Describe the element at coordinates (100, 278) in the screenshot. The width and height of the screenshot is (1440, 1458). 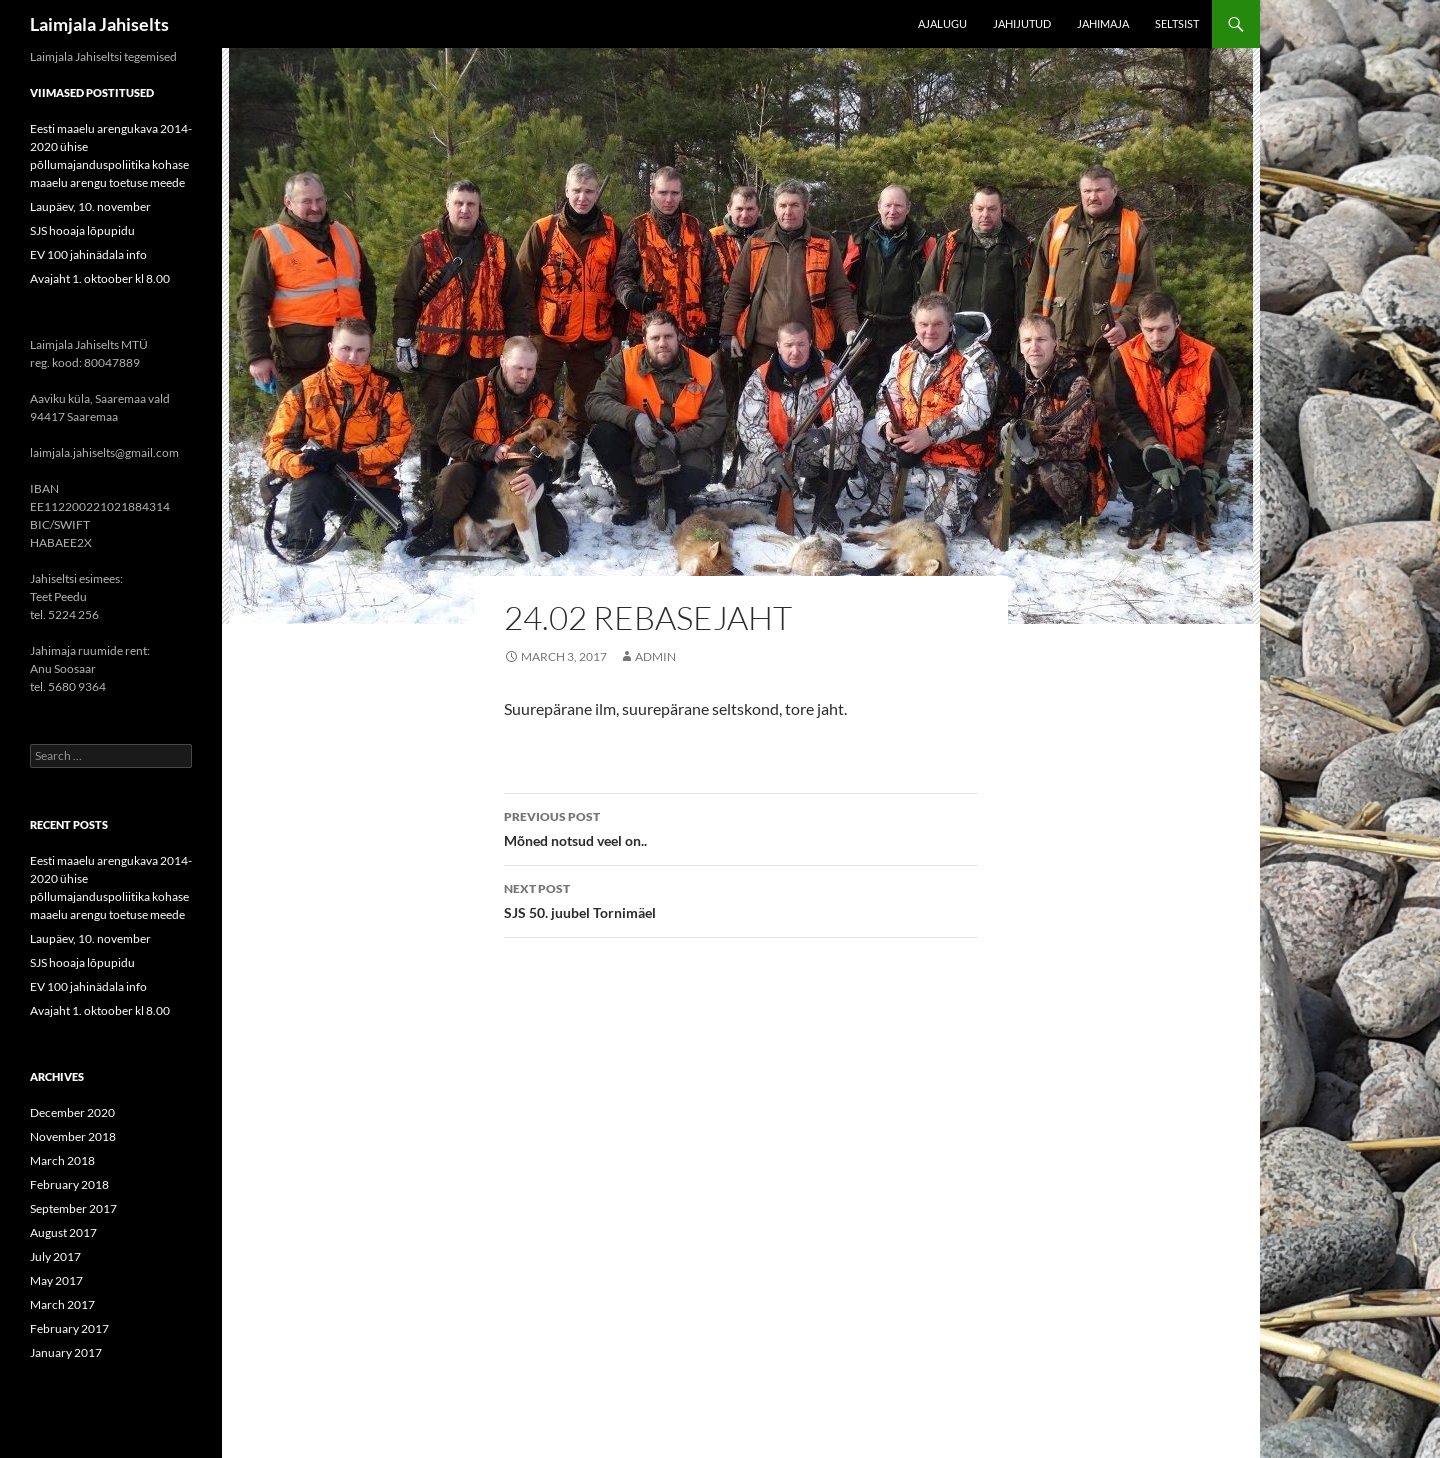
I see `Avajaht 1. oktoober kl 8.00` at that location.